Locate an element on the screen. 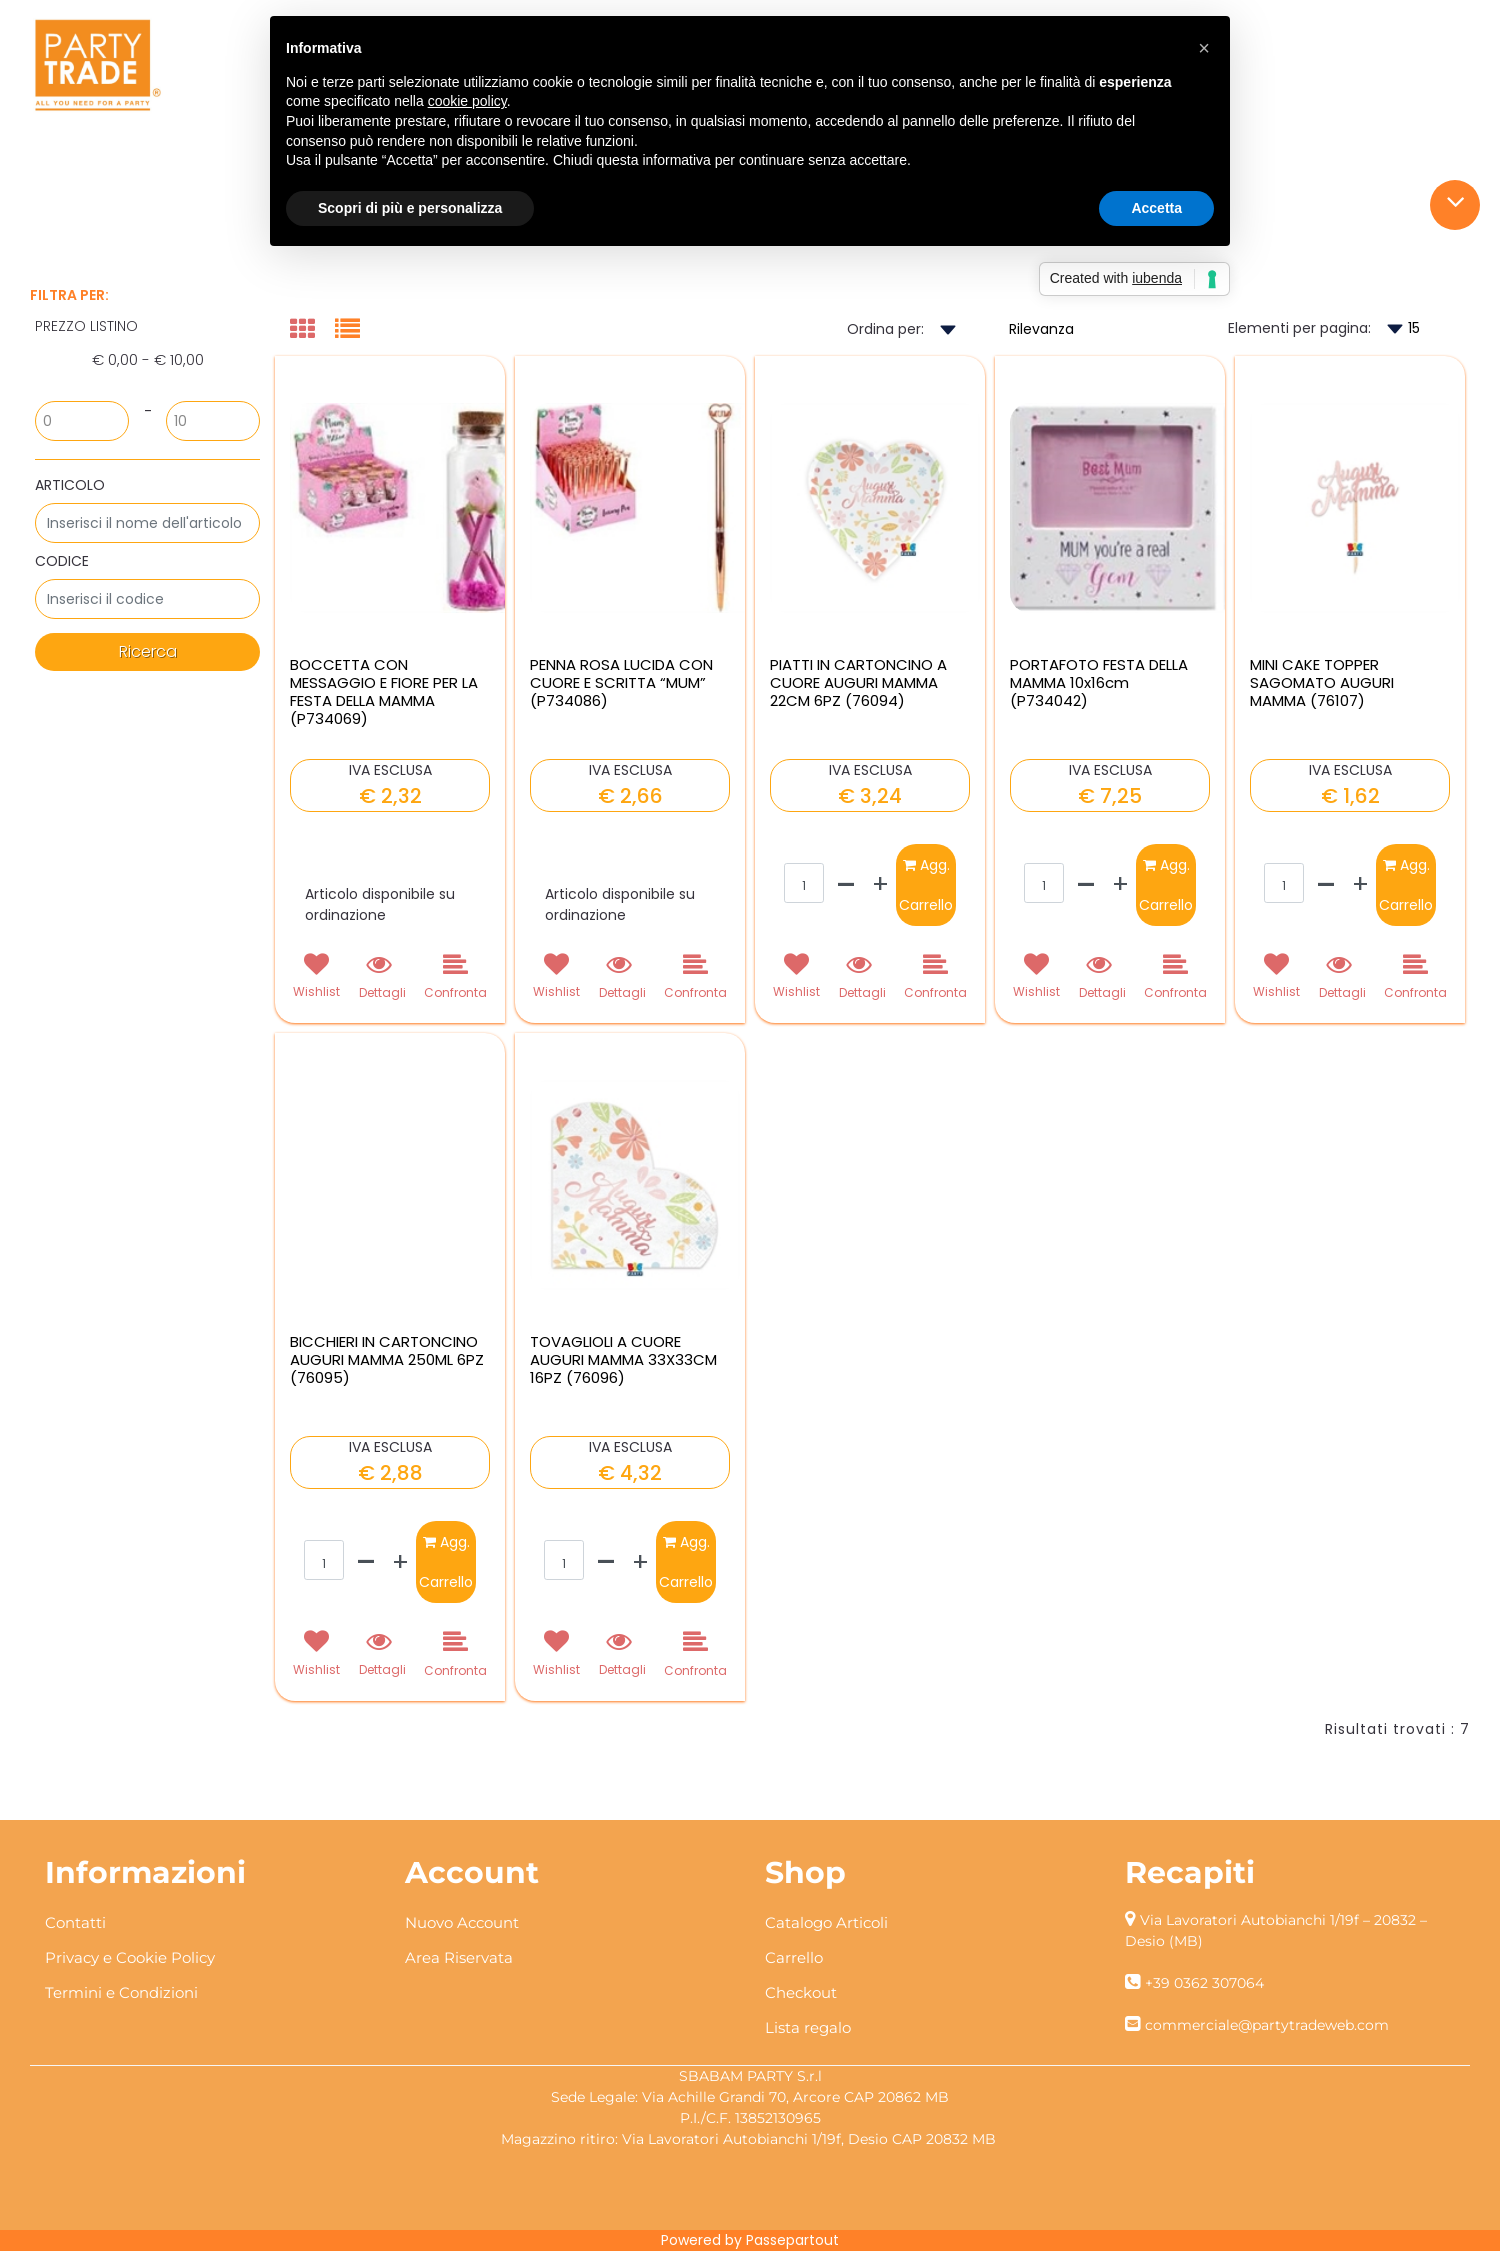  Scopri di più e personalizza [button] is located at coordinates (410, 208).